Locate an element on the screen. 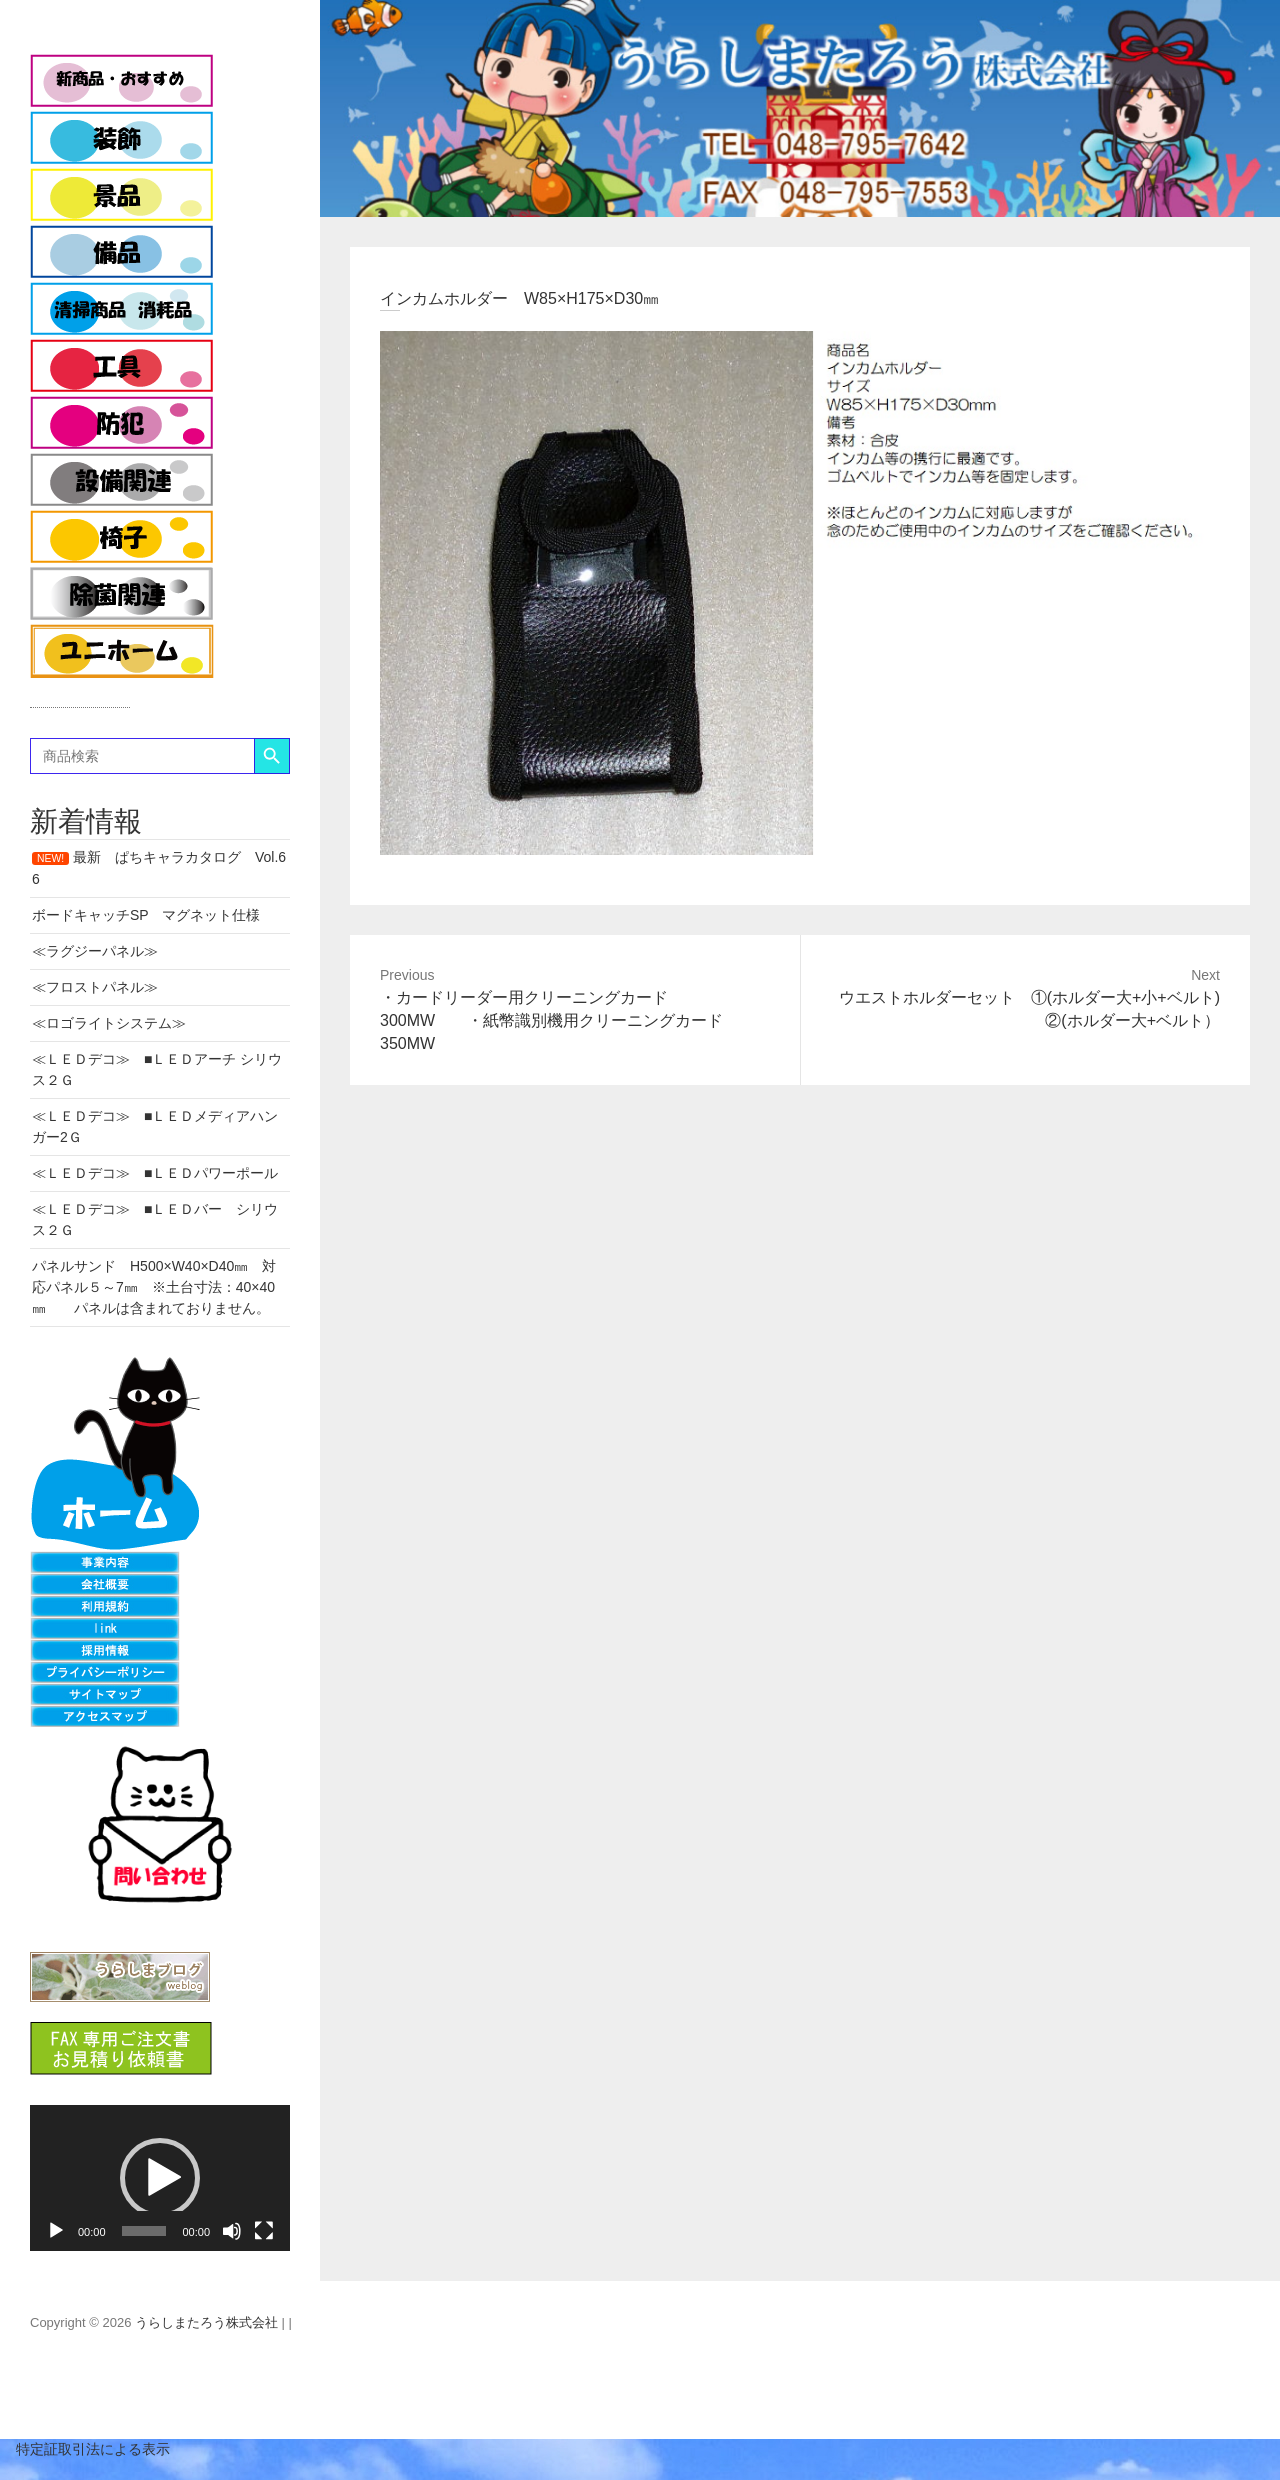 This screenshot has height=2480, width=1280. 特定証取引法による表示 is located at coordinates (85, 2449).